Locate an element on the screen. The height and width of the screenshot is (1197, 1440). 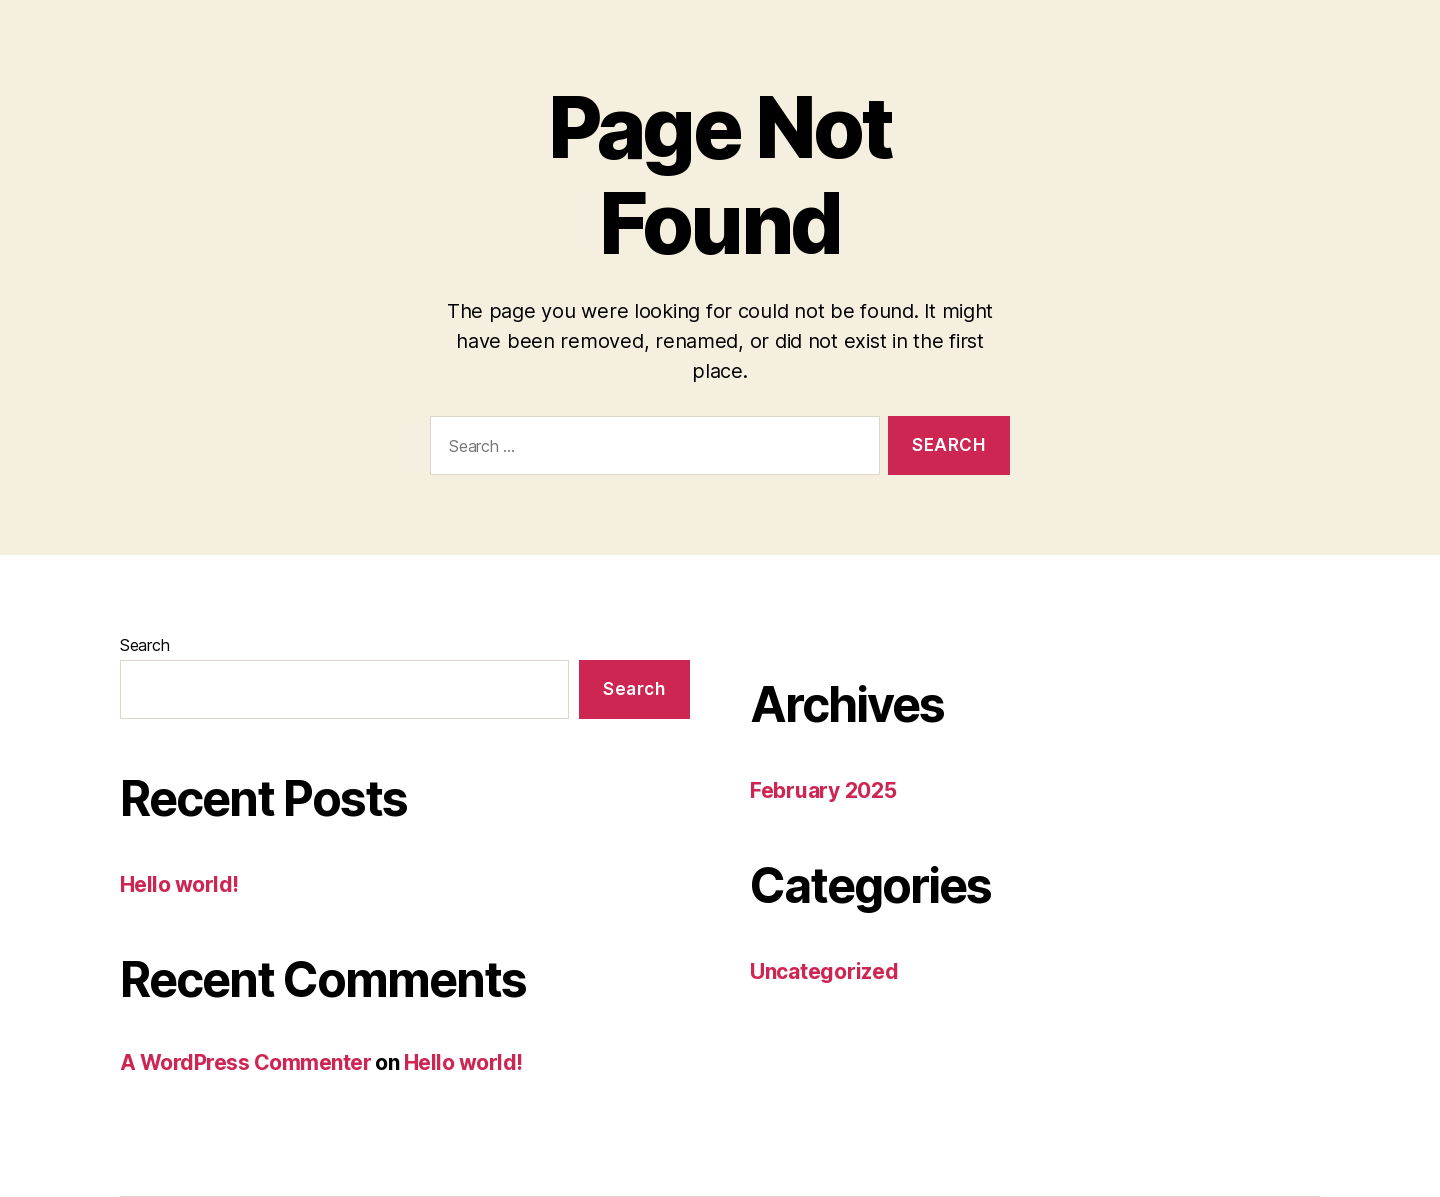
Hello world! is located at coordinates (179, 884).